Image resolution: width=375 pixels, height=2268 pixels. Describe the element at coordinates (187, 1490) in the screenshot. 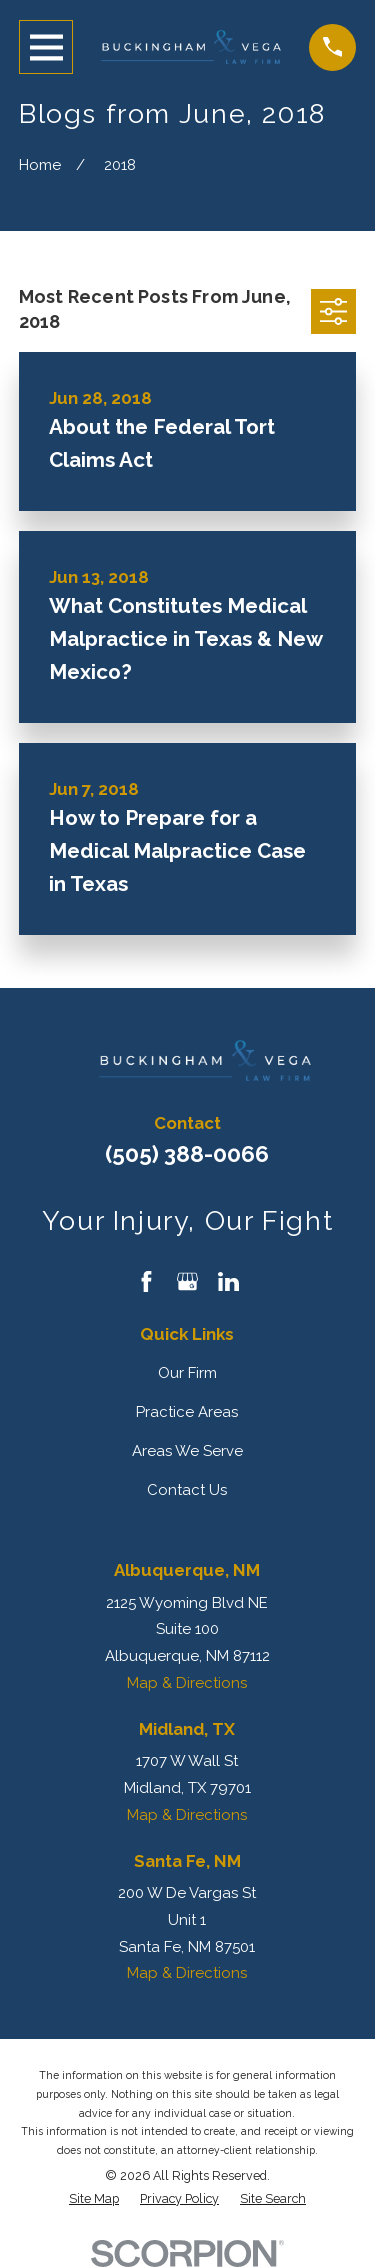

I see `Contact Us` at that location.